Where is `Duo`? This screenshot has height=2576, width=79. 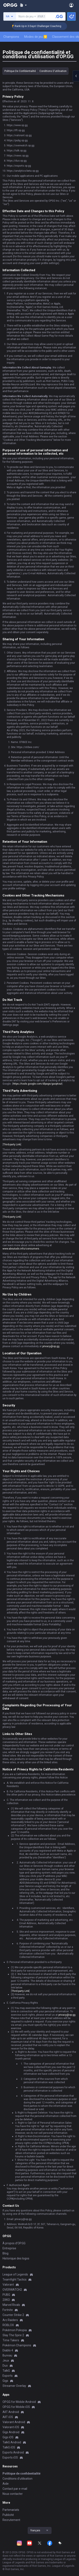 Duo is located at coordinates (5, 2365).